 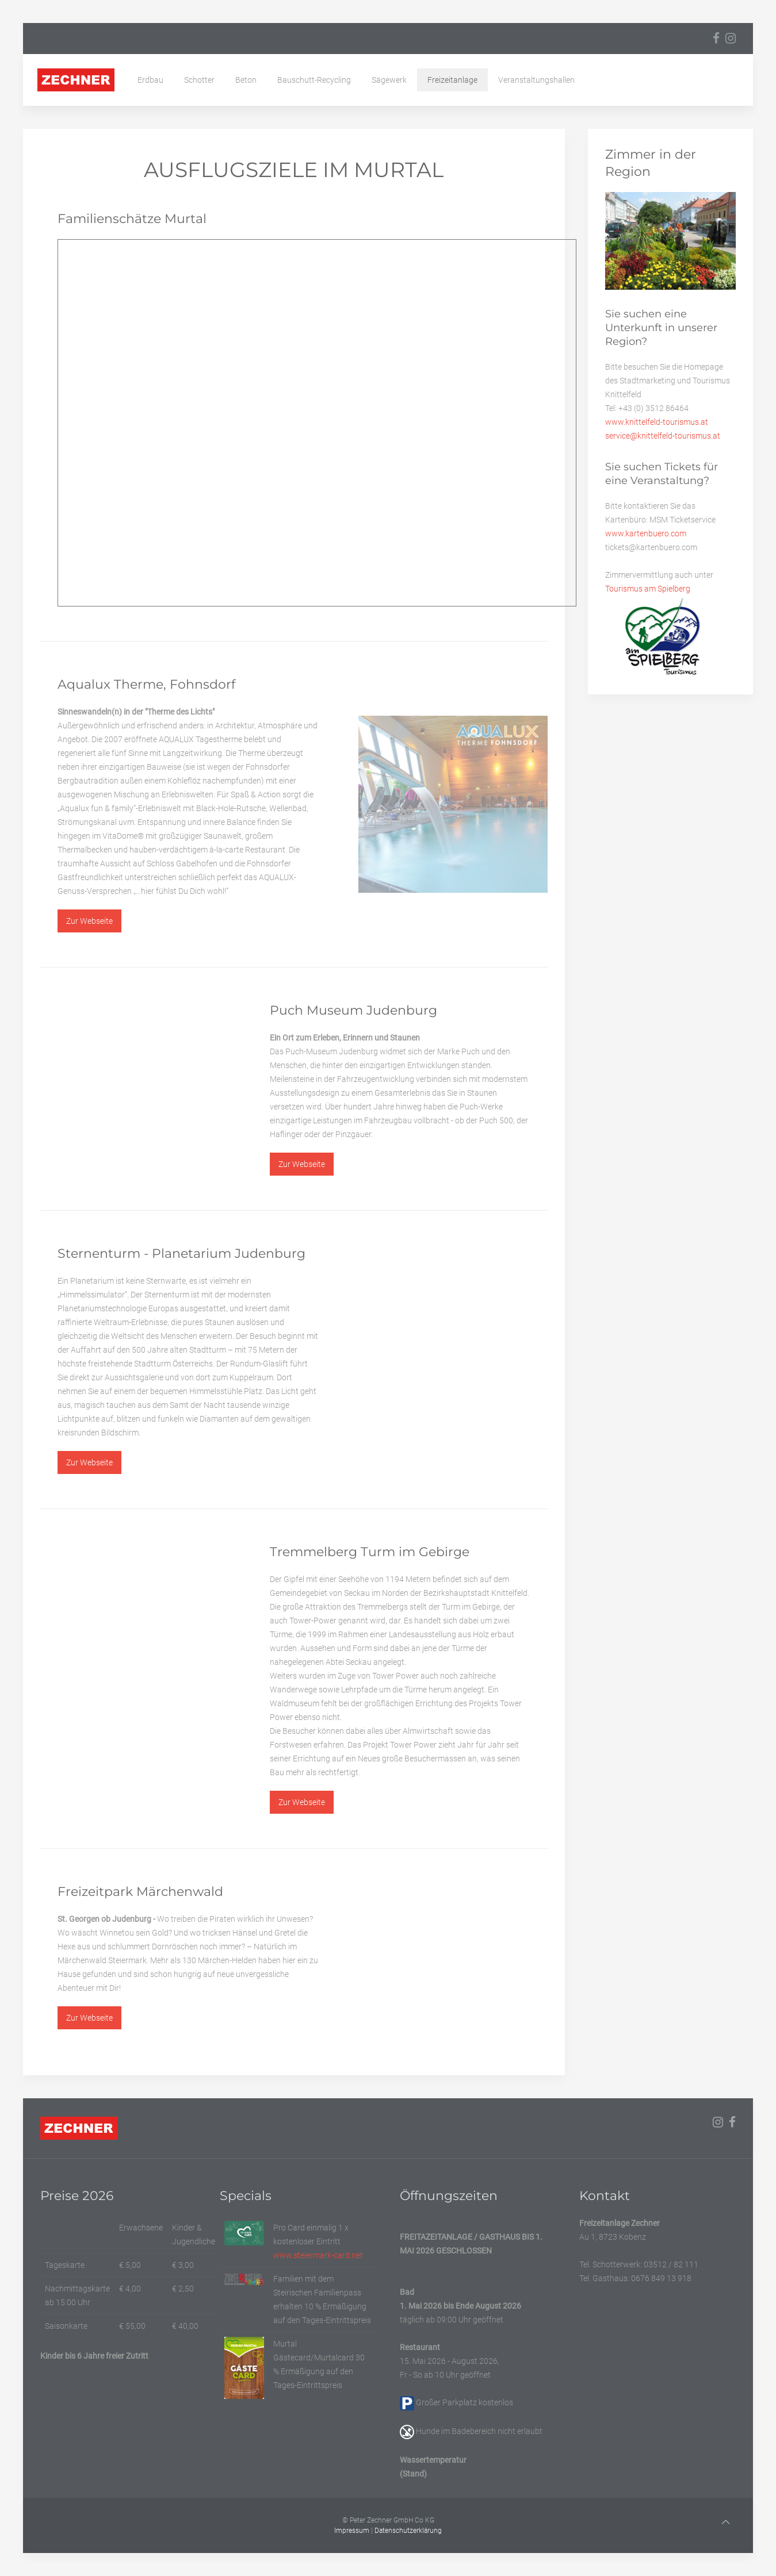 What do you see at coordinates (150, 80) in the screenshot?
I see `Erdbau` at bounding box center [150, 80].